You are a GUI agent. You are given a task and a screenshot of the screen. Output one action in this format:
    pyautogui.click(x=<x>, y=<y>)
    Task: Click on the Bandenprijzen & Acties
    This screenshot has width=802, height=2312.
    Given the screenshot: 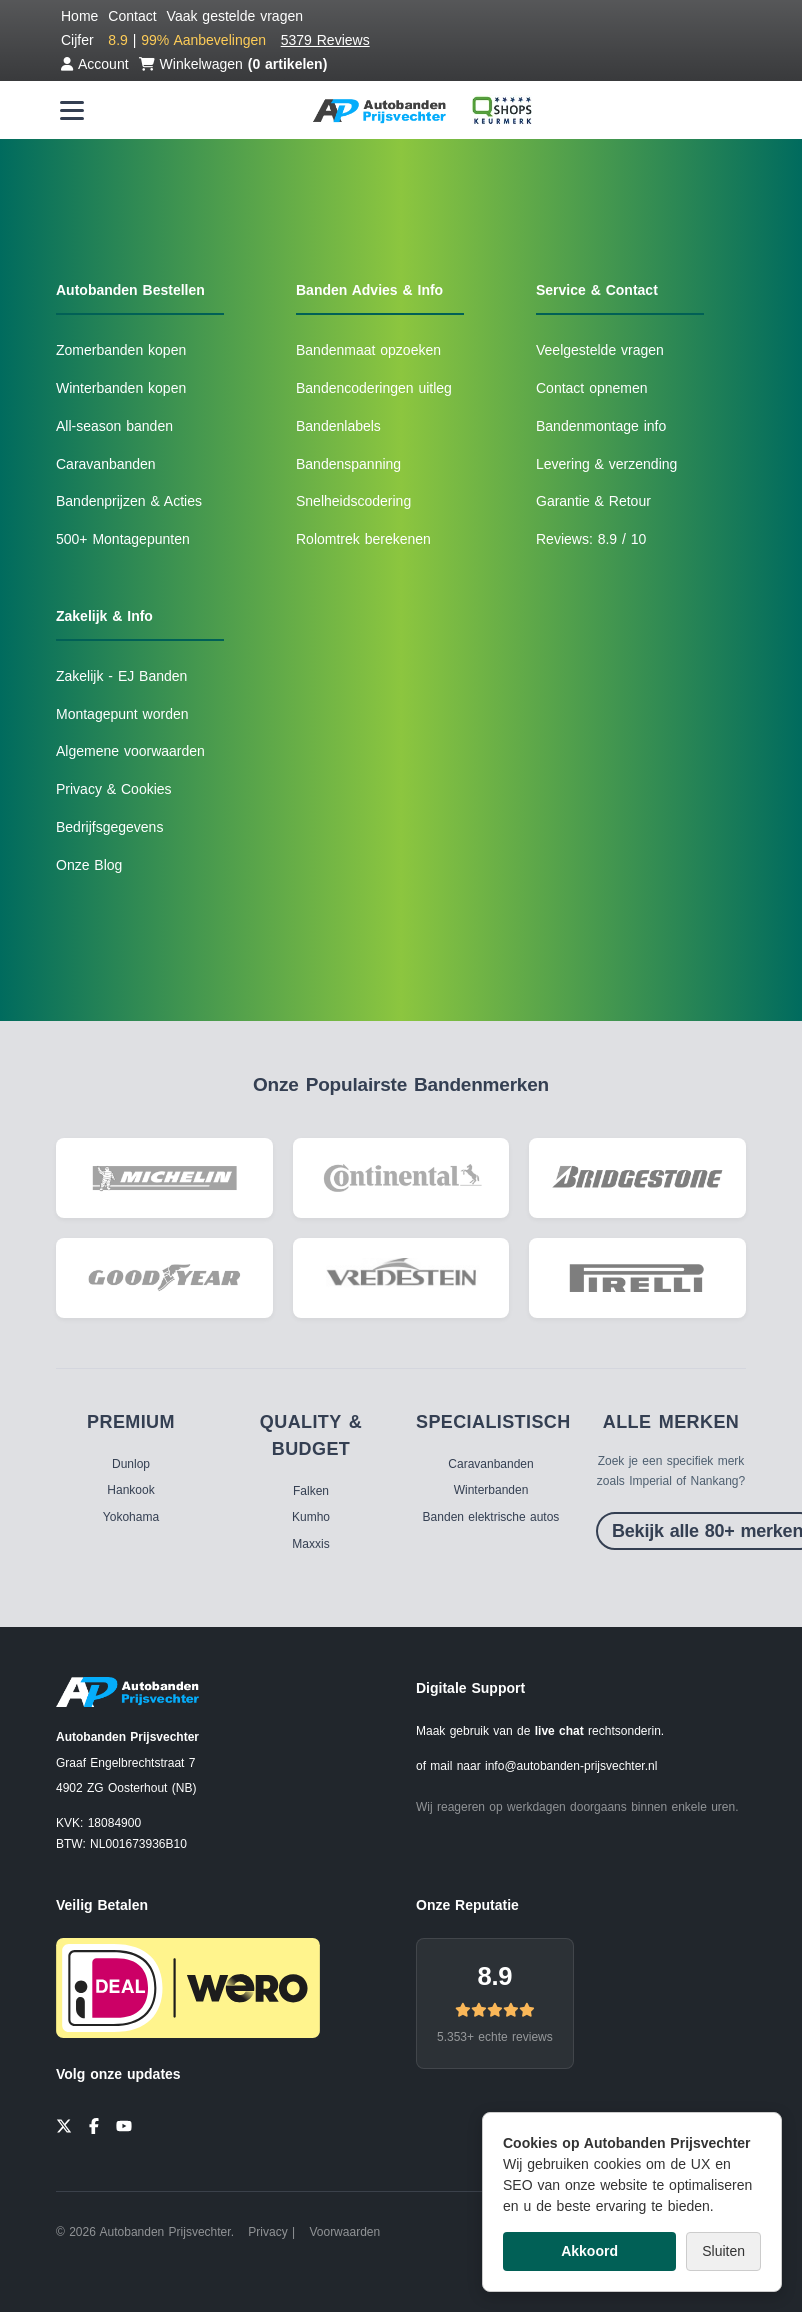 What is the action you would take?
    pyautogui.click(x=129, y=501)
    